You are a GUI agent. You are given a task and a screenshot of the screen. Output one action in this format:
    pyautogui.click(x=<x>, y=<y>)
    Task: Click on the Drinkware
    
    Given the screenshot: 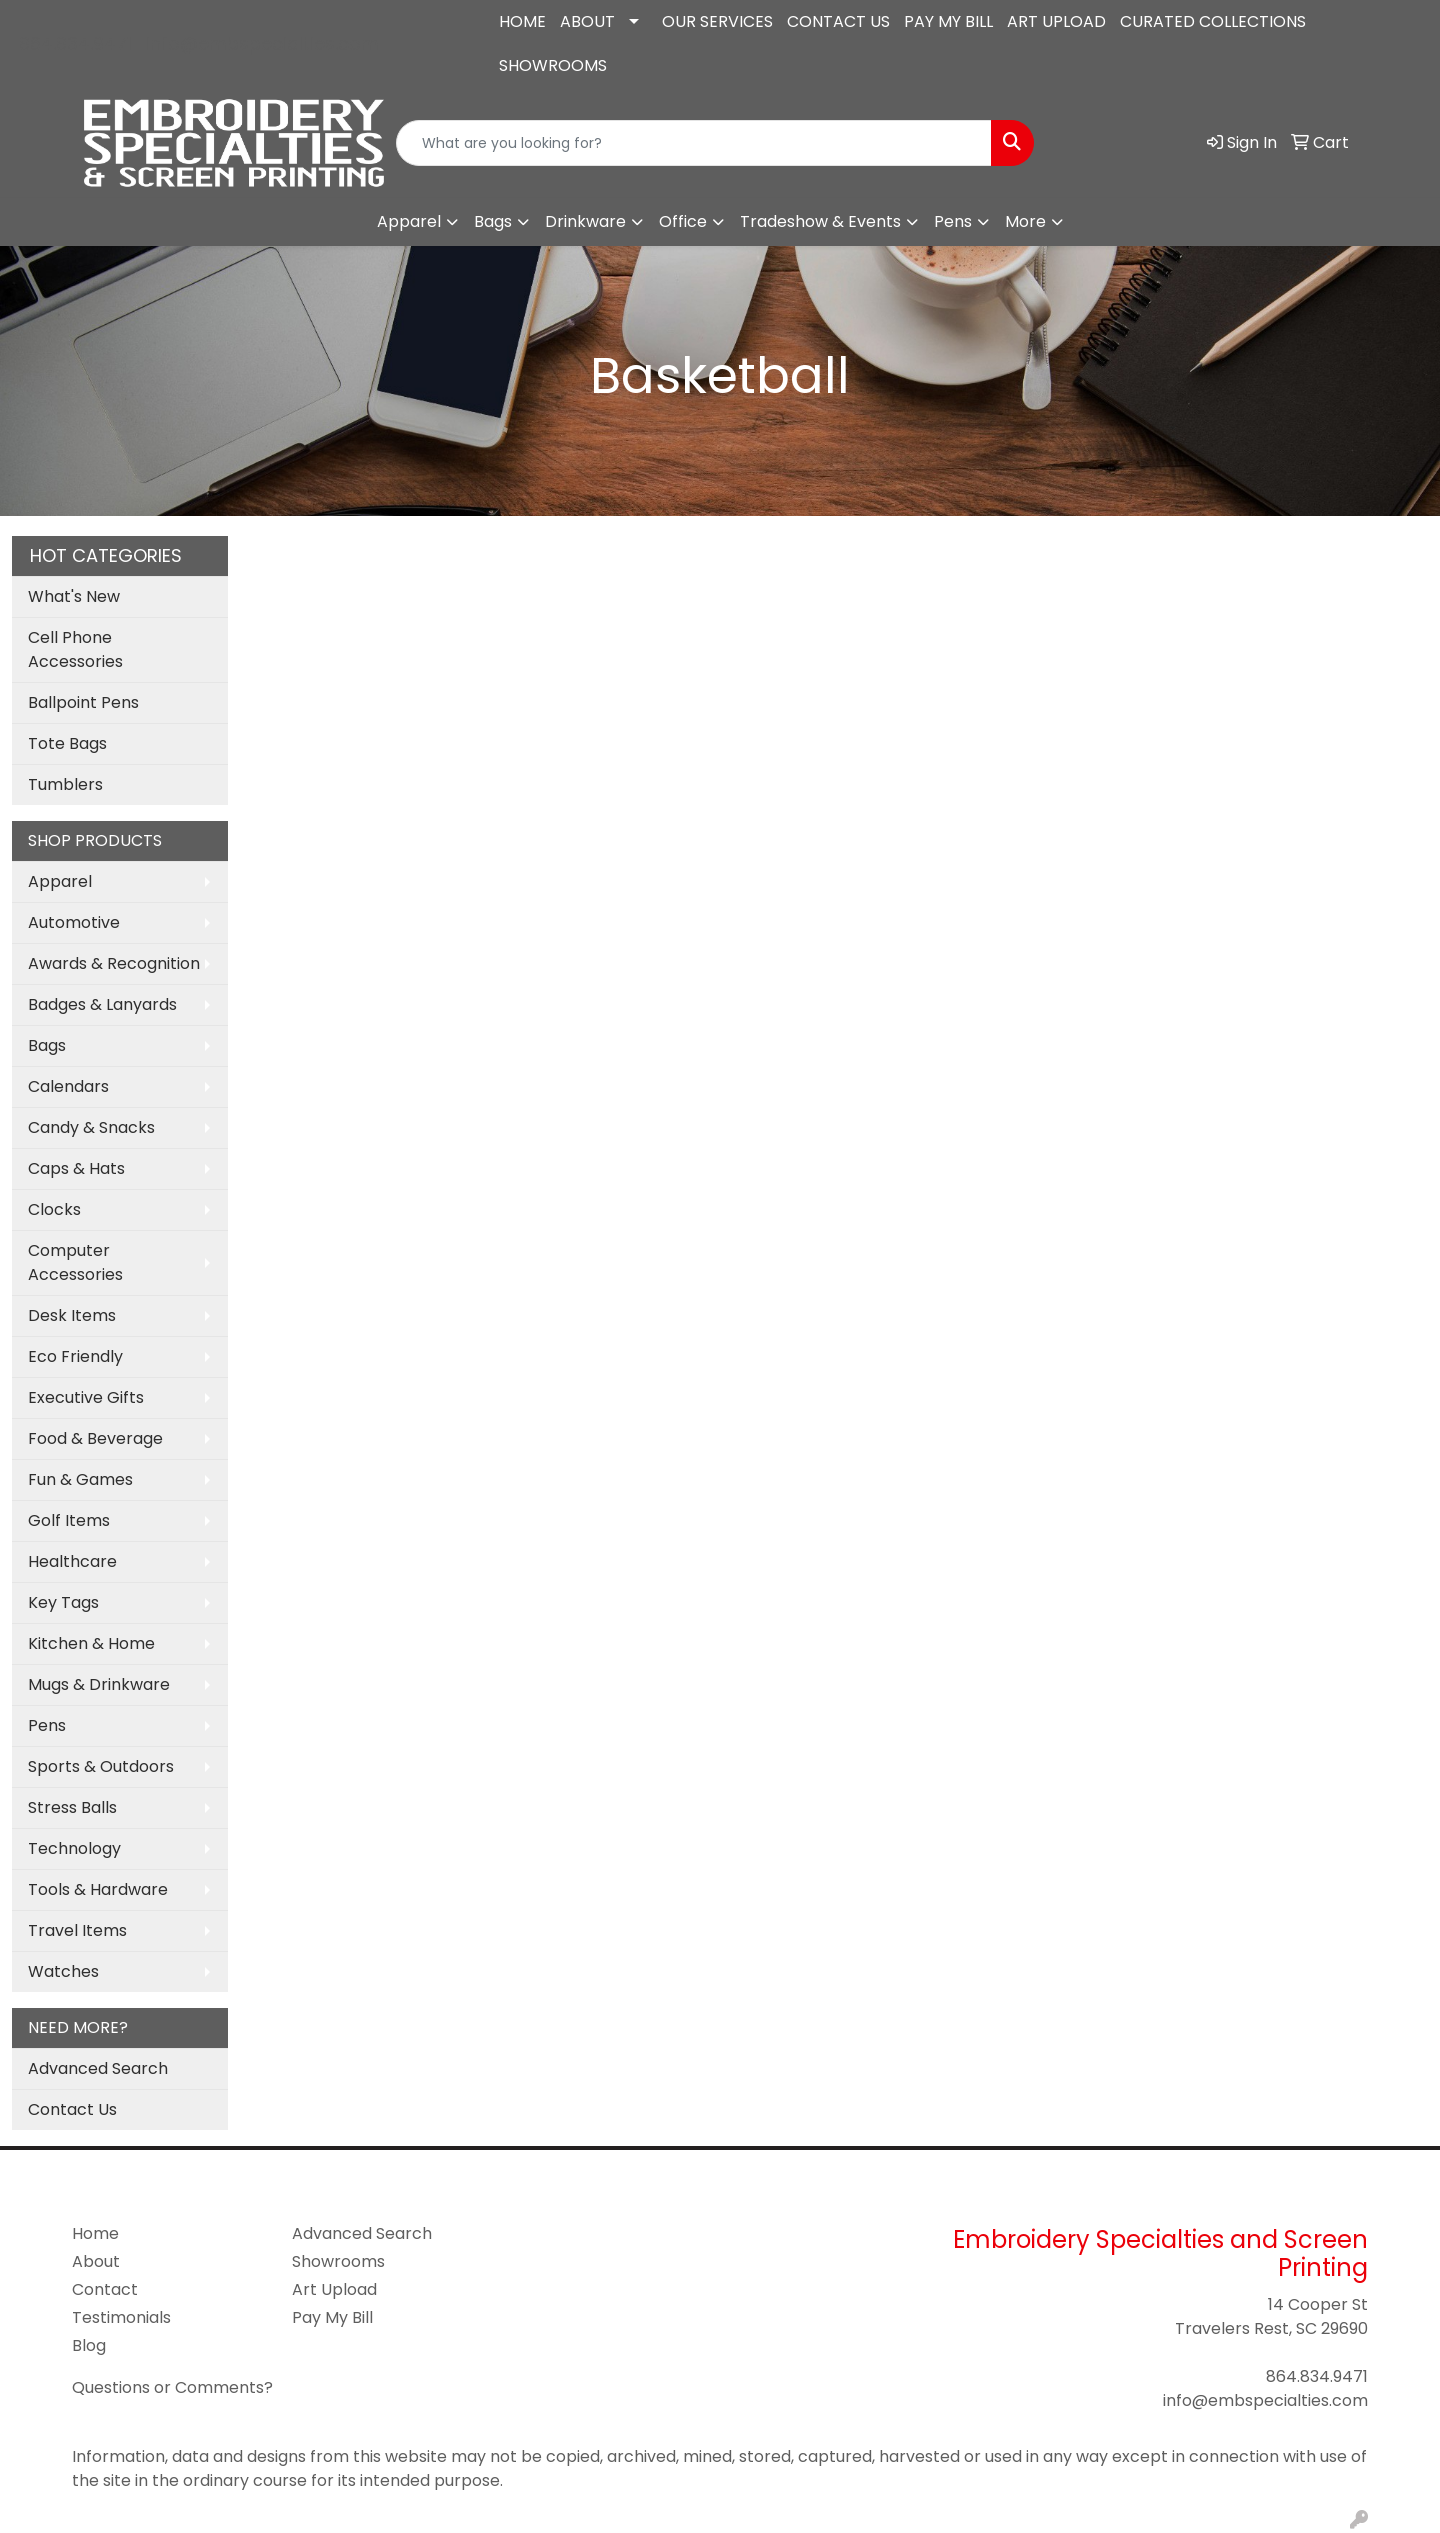 What is the action you would take?
    pyautogui.click(x=585, y=221)
    